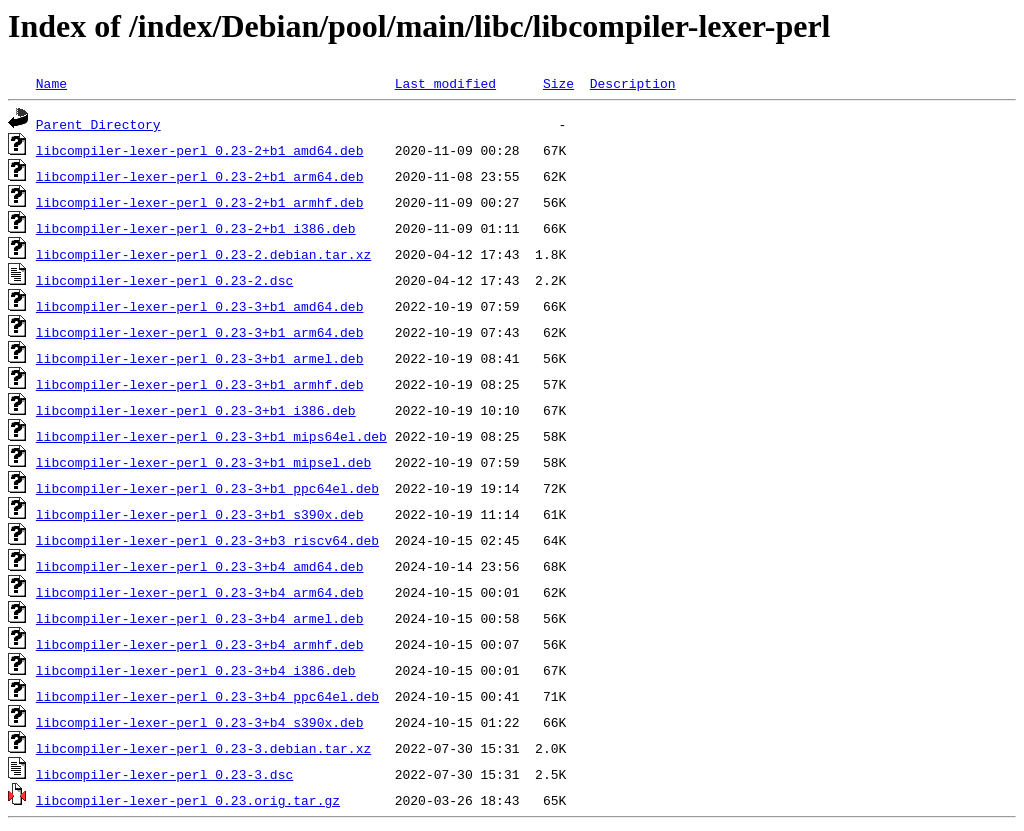 This screenshot has height=831, width=1024. Describe the element at coordinates (633, 83) in the screenshot. I see `Description` at that location.